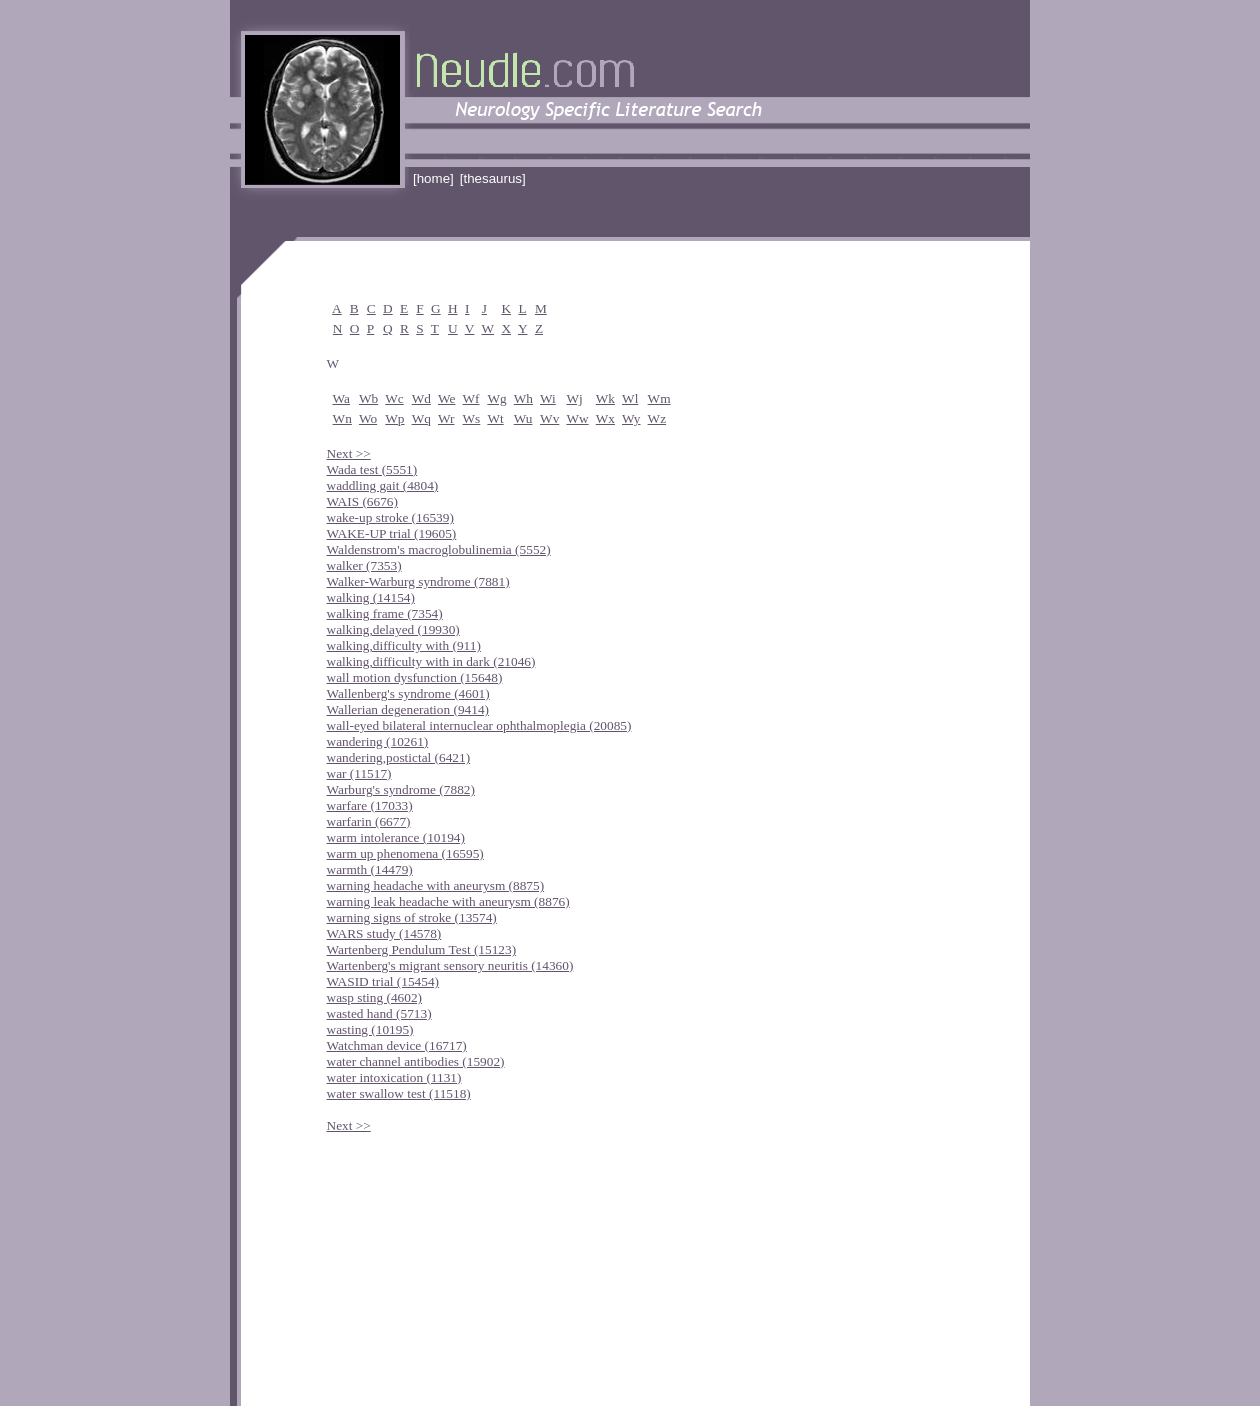 Image resolution: width=1260 pixels, height=1406 pixels. I want to click on Wi, so click(548, 398).